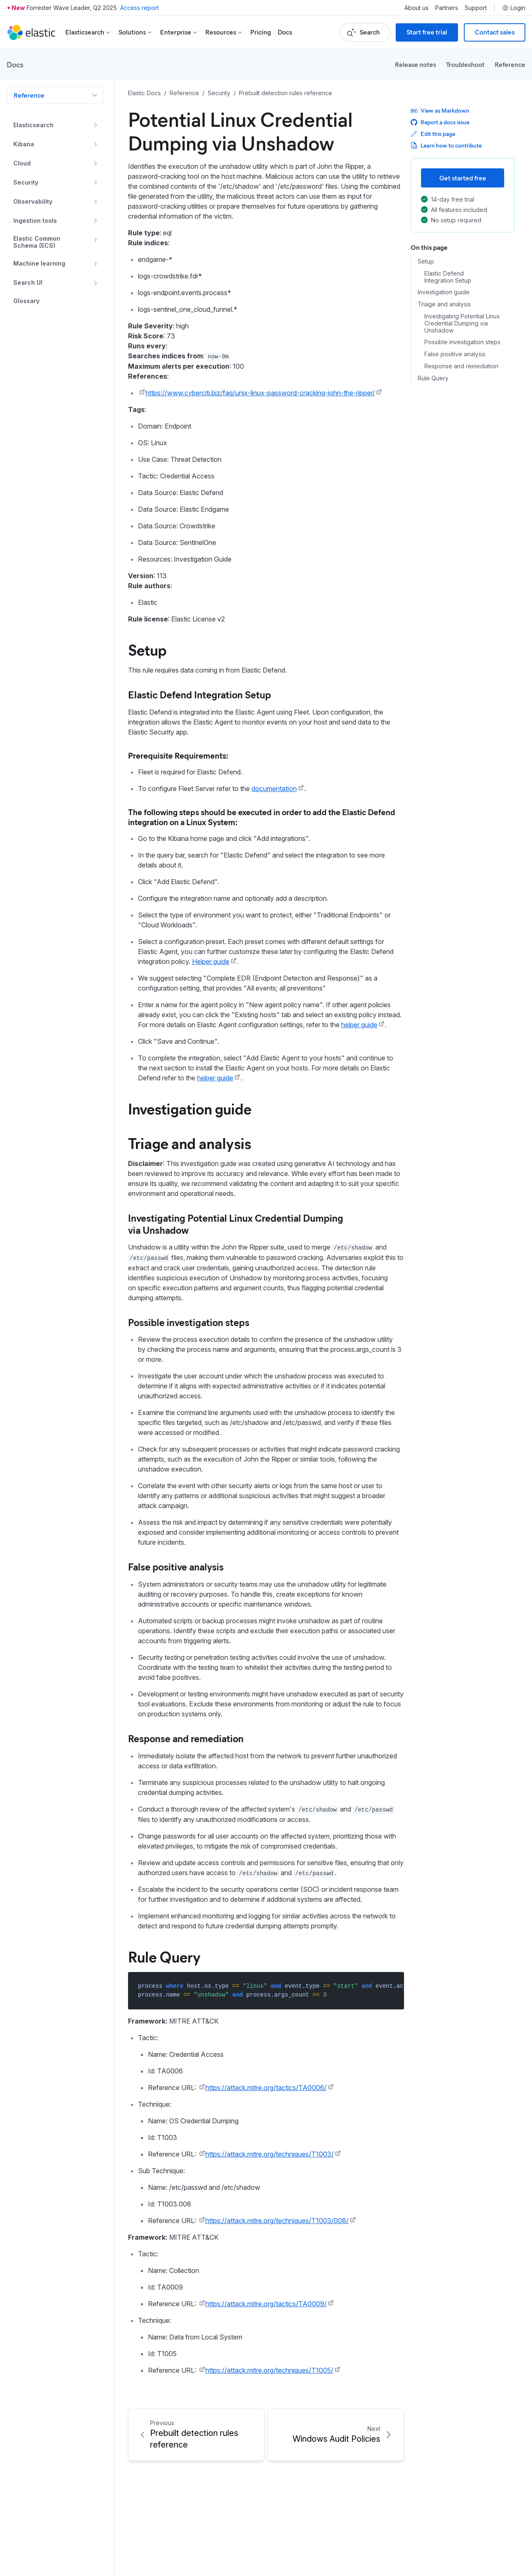 The height and width of the screenshot is (2576, 532). What do you see at coordinates (461, 366) in the screenshot?
I see `Response and remediation` at bounding box center [461, 366].